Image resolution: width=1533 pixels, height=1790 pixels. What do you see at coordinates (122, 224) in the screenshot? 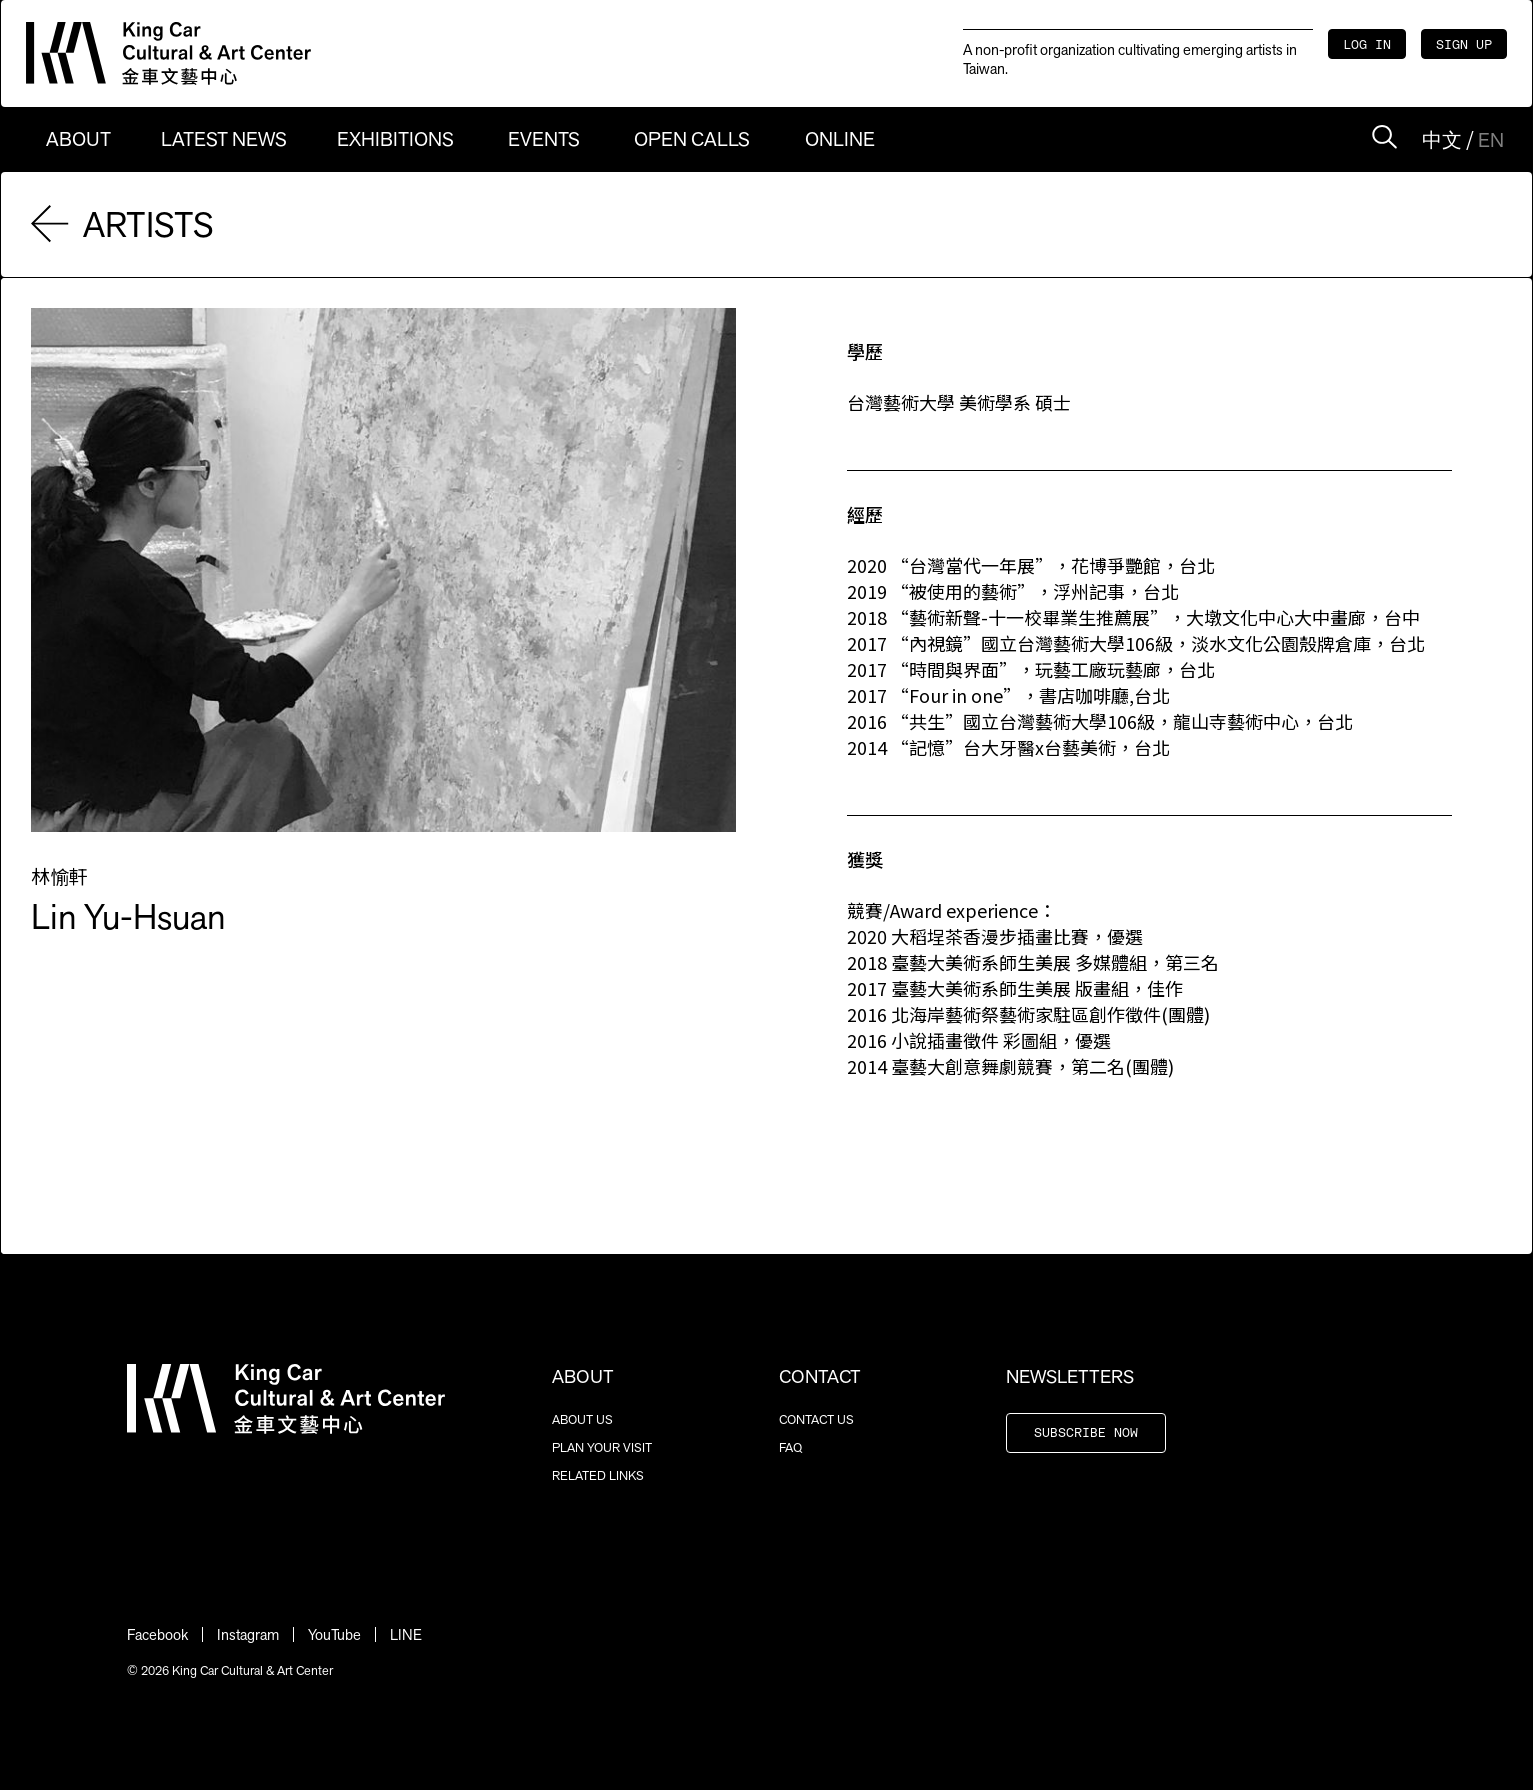
I see `ARTISTS` at bounding box center [122, 224].